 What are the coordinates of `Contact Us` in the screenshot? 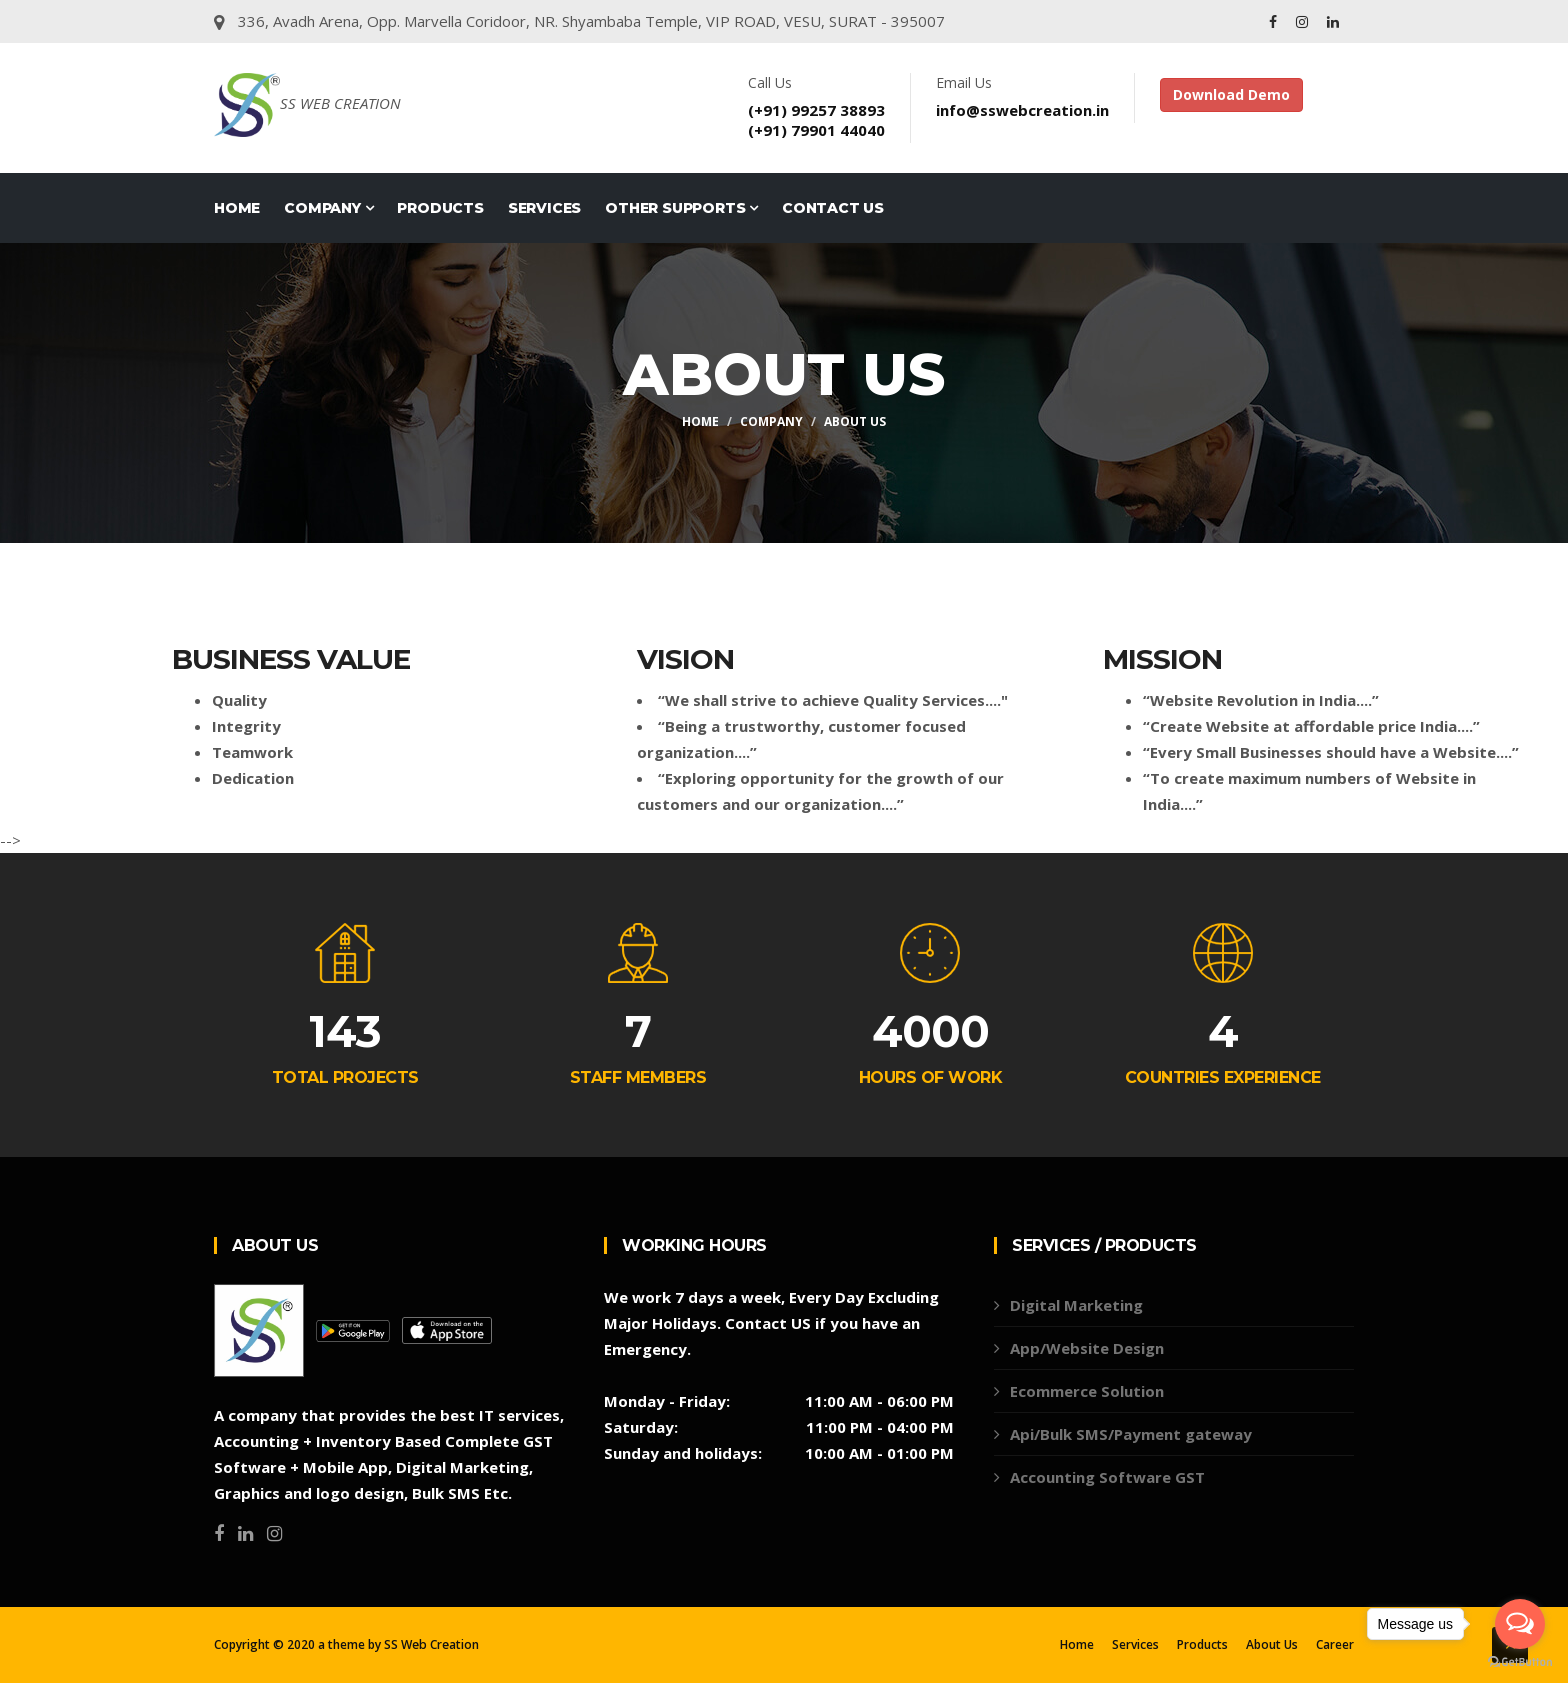 It's located at (833, 208).